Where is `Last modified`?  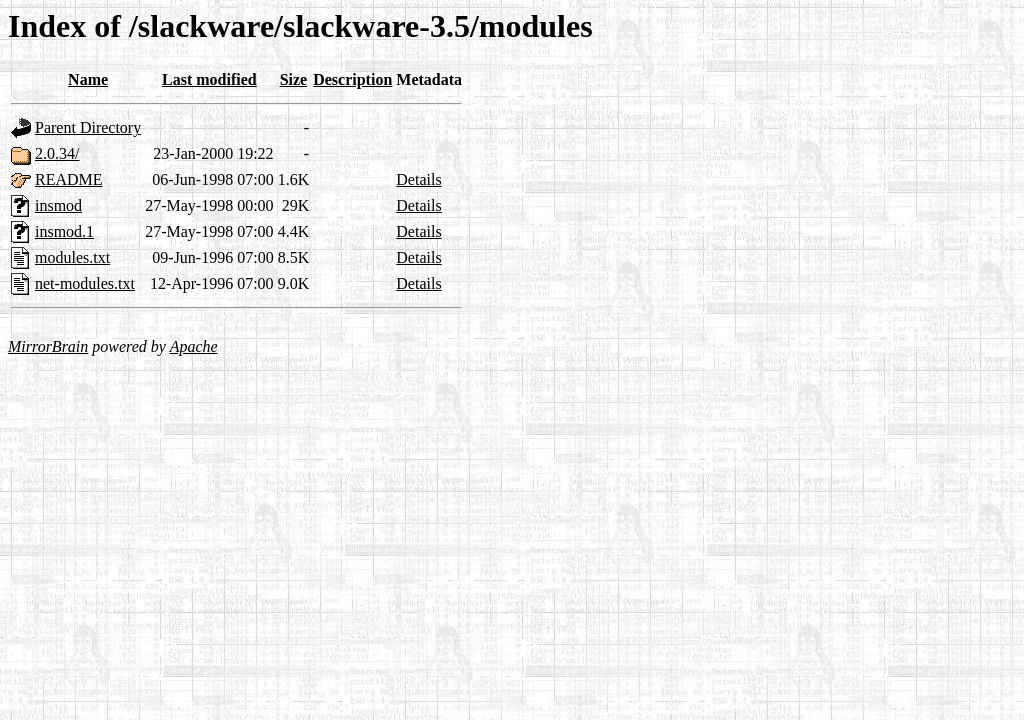
Last modified is located at coordinates (209, 79).